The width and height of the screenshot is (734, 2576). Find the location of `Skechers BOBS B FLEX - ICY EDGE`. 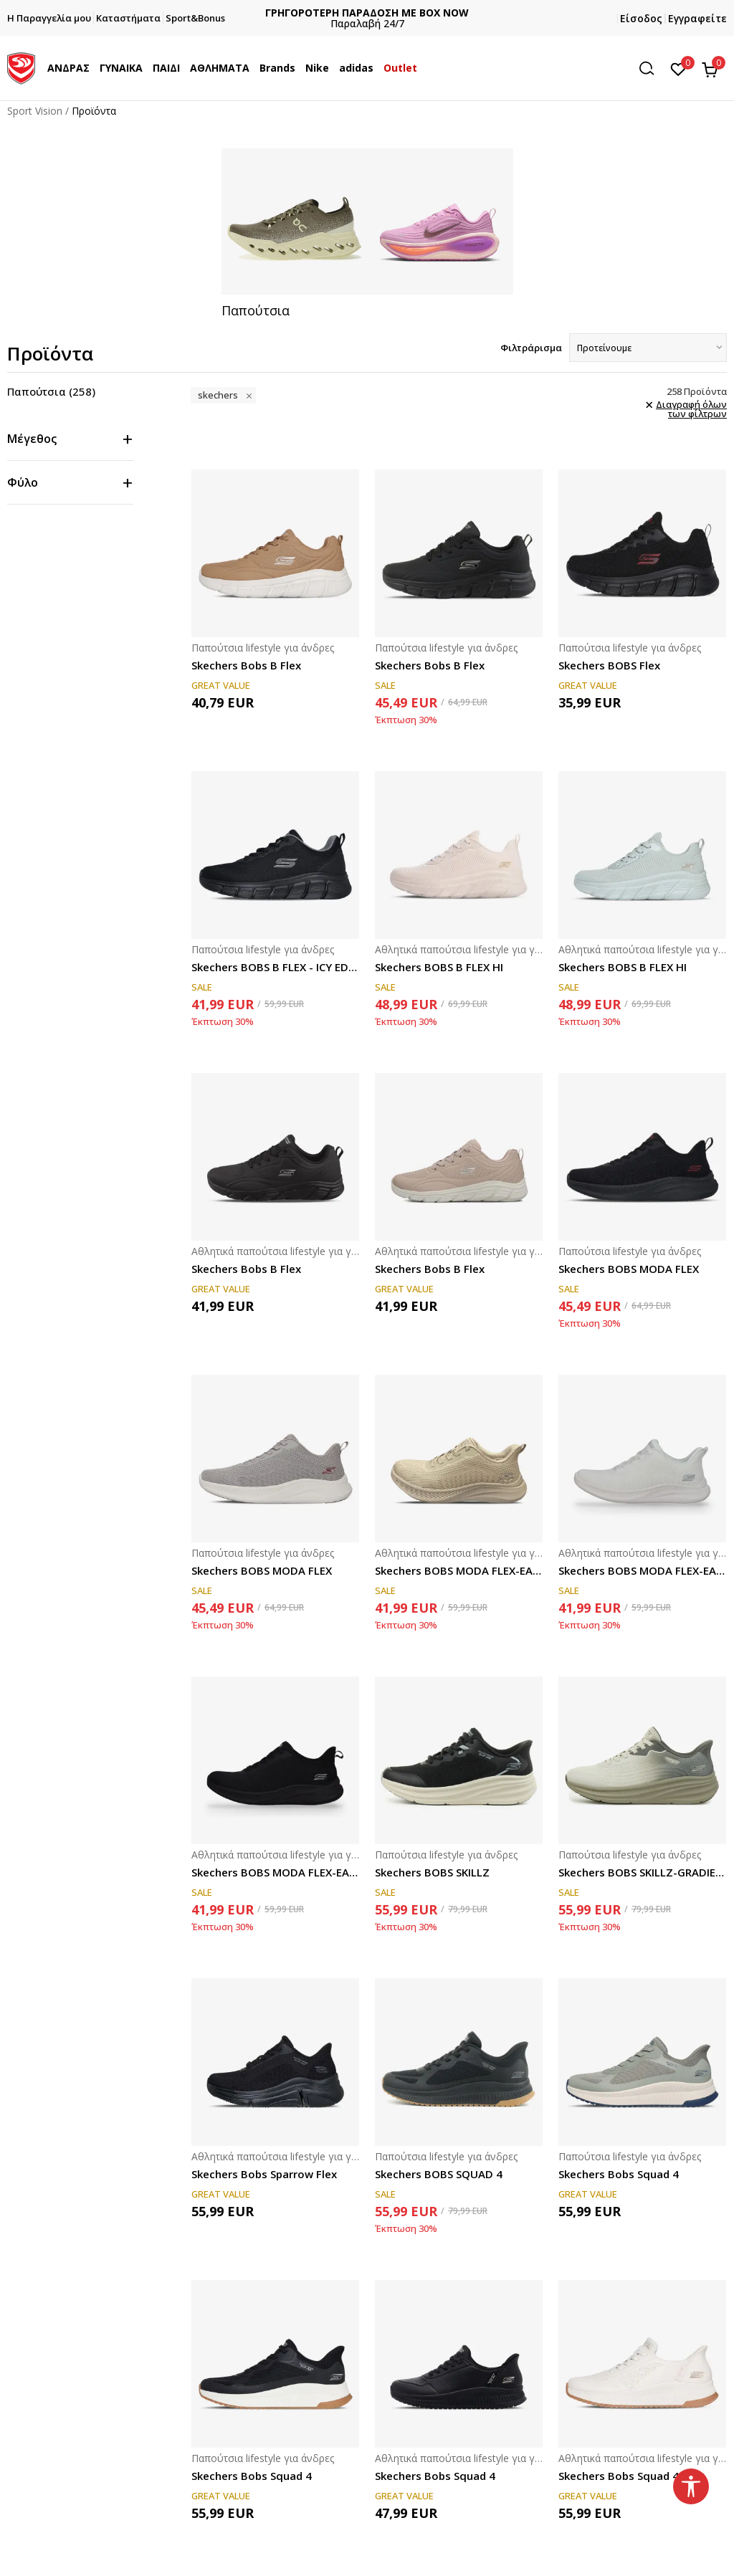

Skechers BOBS B FLEX - ICY EDGE is located at coordinates (275, 967).